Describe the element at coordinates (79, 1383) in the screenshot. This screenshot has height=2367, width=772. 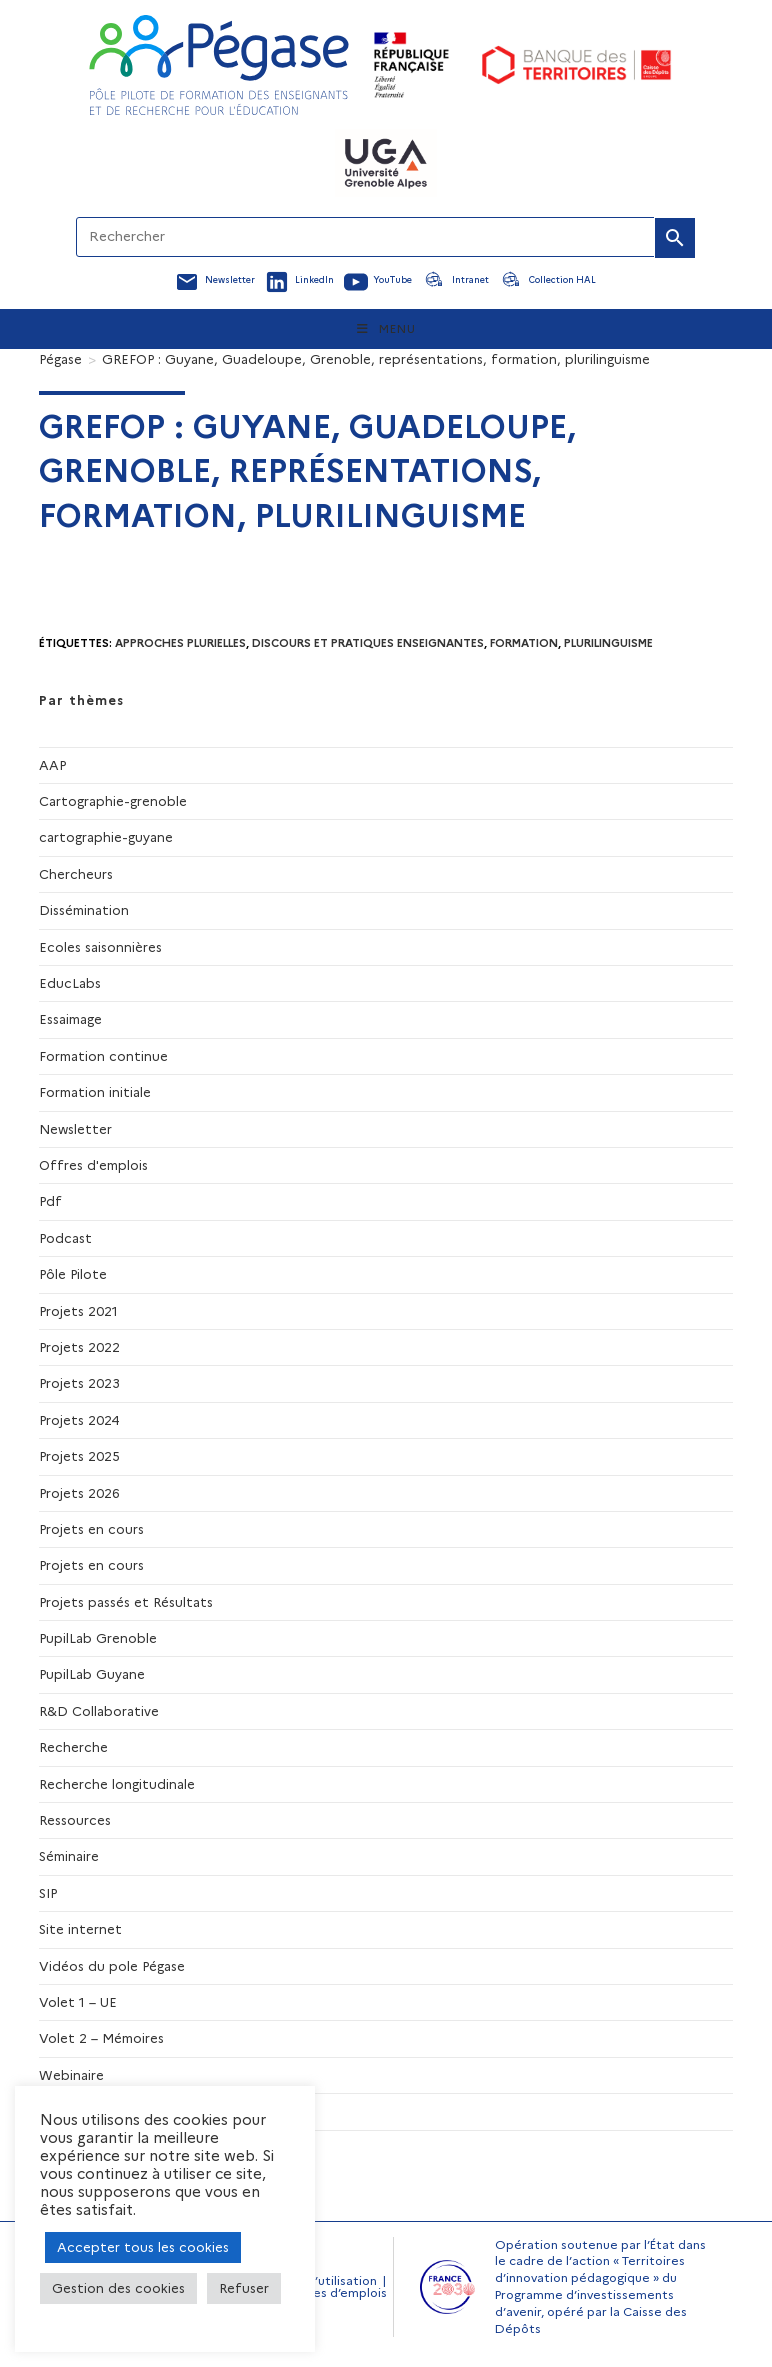
I see `Projets 2023` at that location.